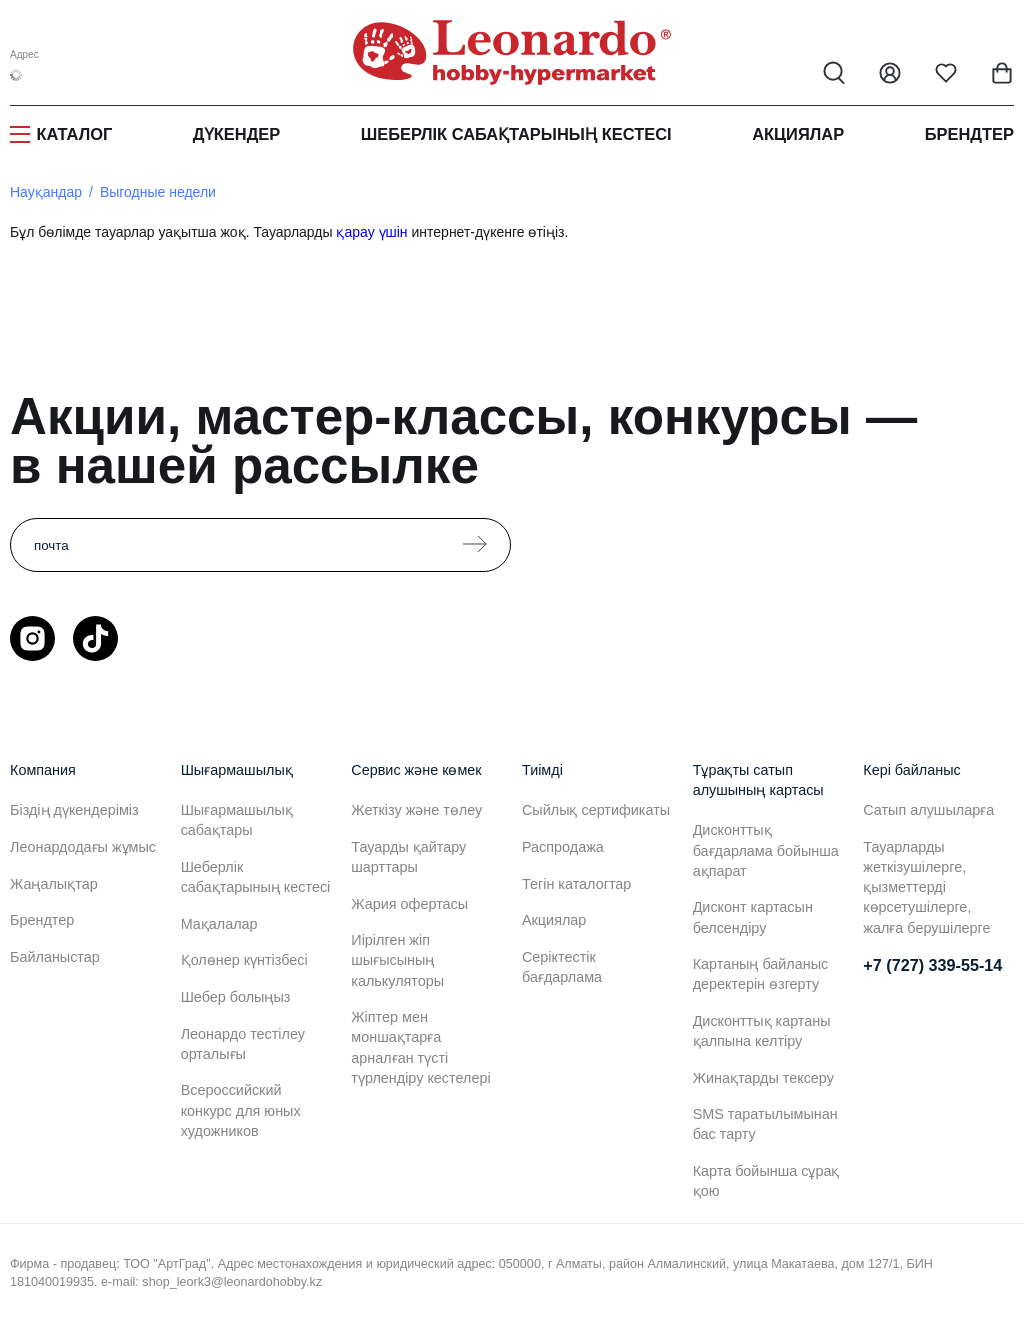  What do you see at coordinates (766, 1181) in the screenshot?
I see `Карта бойынша сұрақ қою` at bounding box center [766, 1181].